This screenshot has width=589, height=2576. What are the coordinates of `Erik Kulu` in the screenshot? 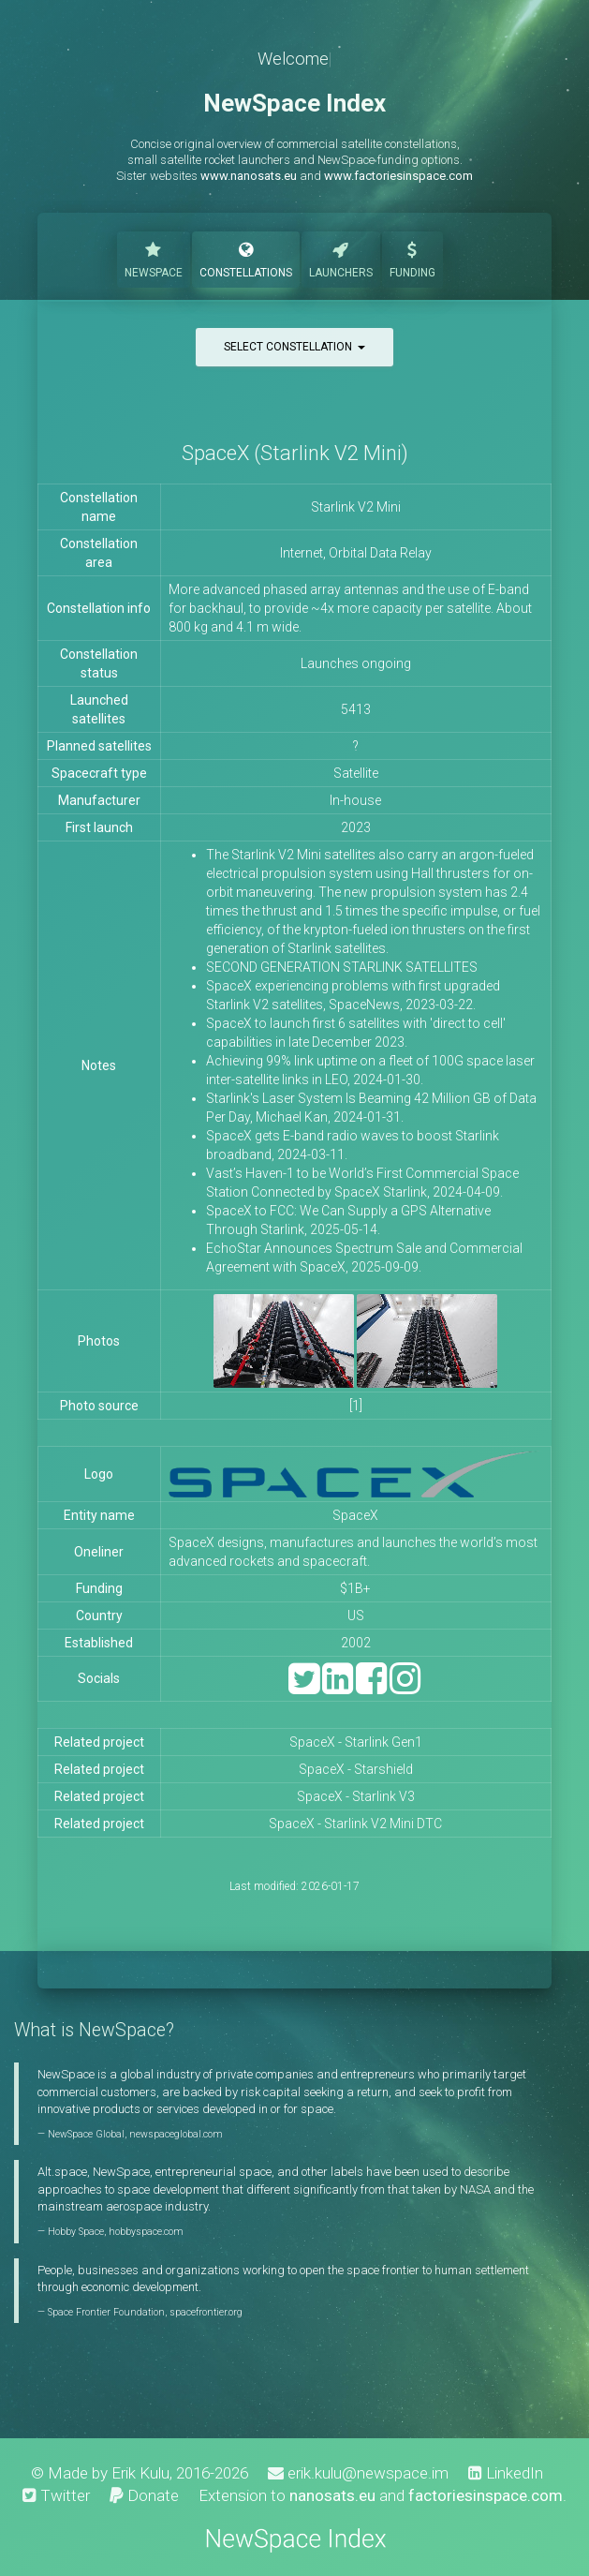 It's located at (140, 2473).